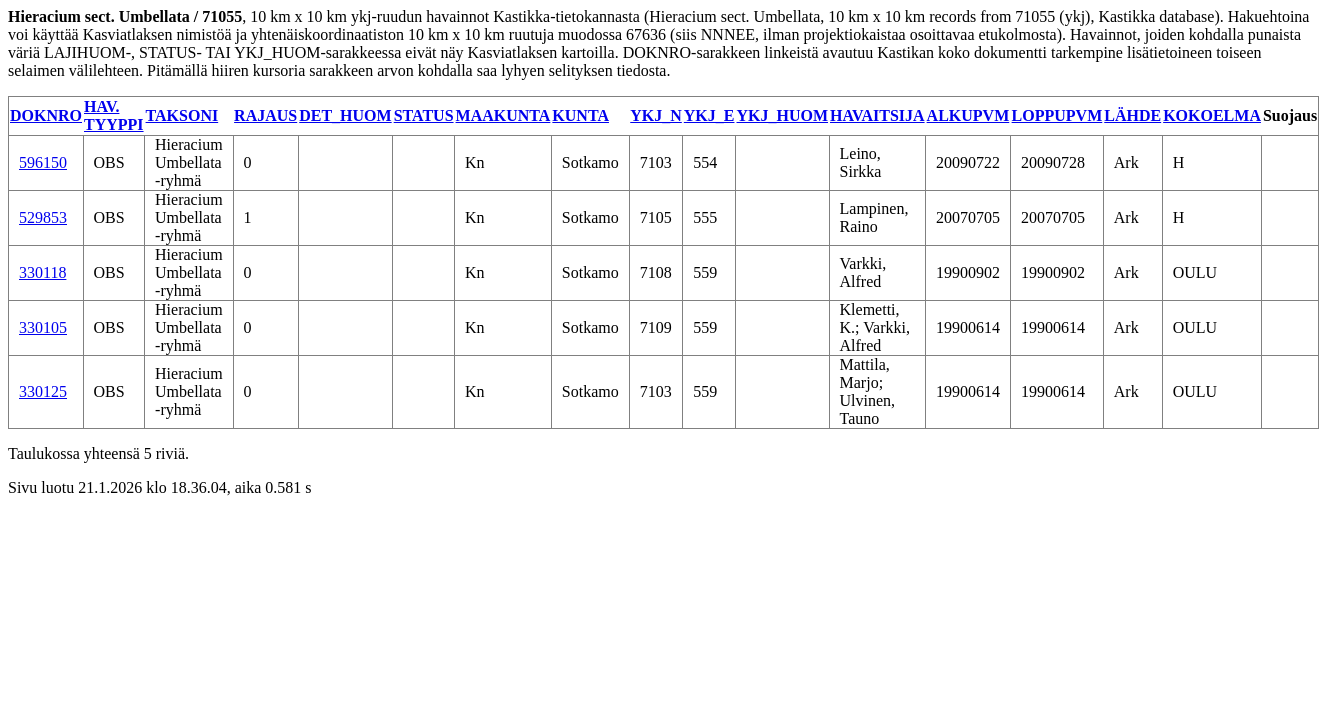 The height and width of the screenshot is (720, 1319). What do you see at coordinates (968, 115) in the screenshot?
I see `ALKUPVM` at bounding box center [968, 115].